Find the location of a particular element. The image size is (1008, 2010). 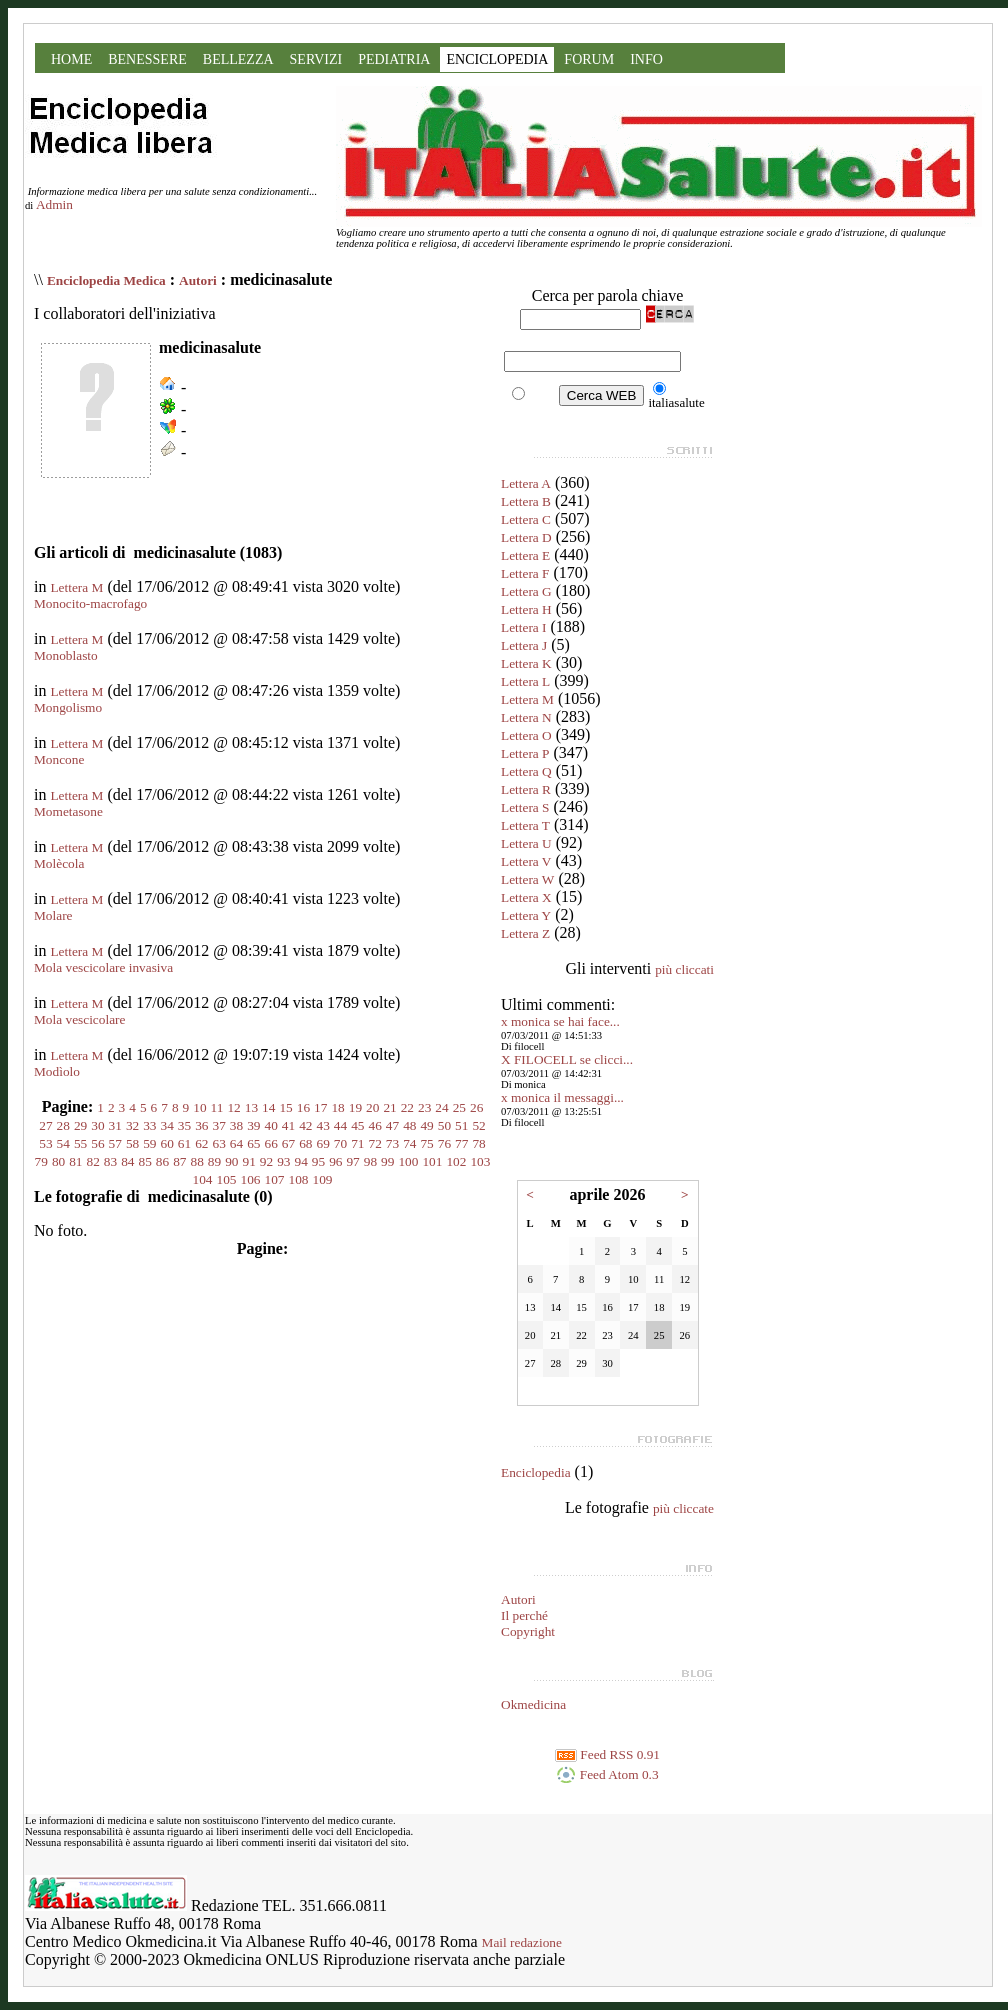

26 is located at coordinates (476, 1107).